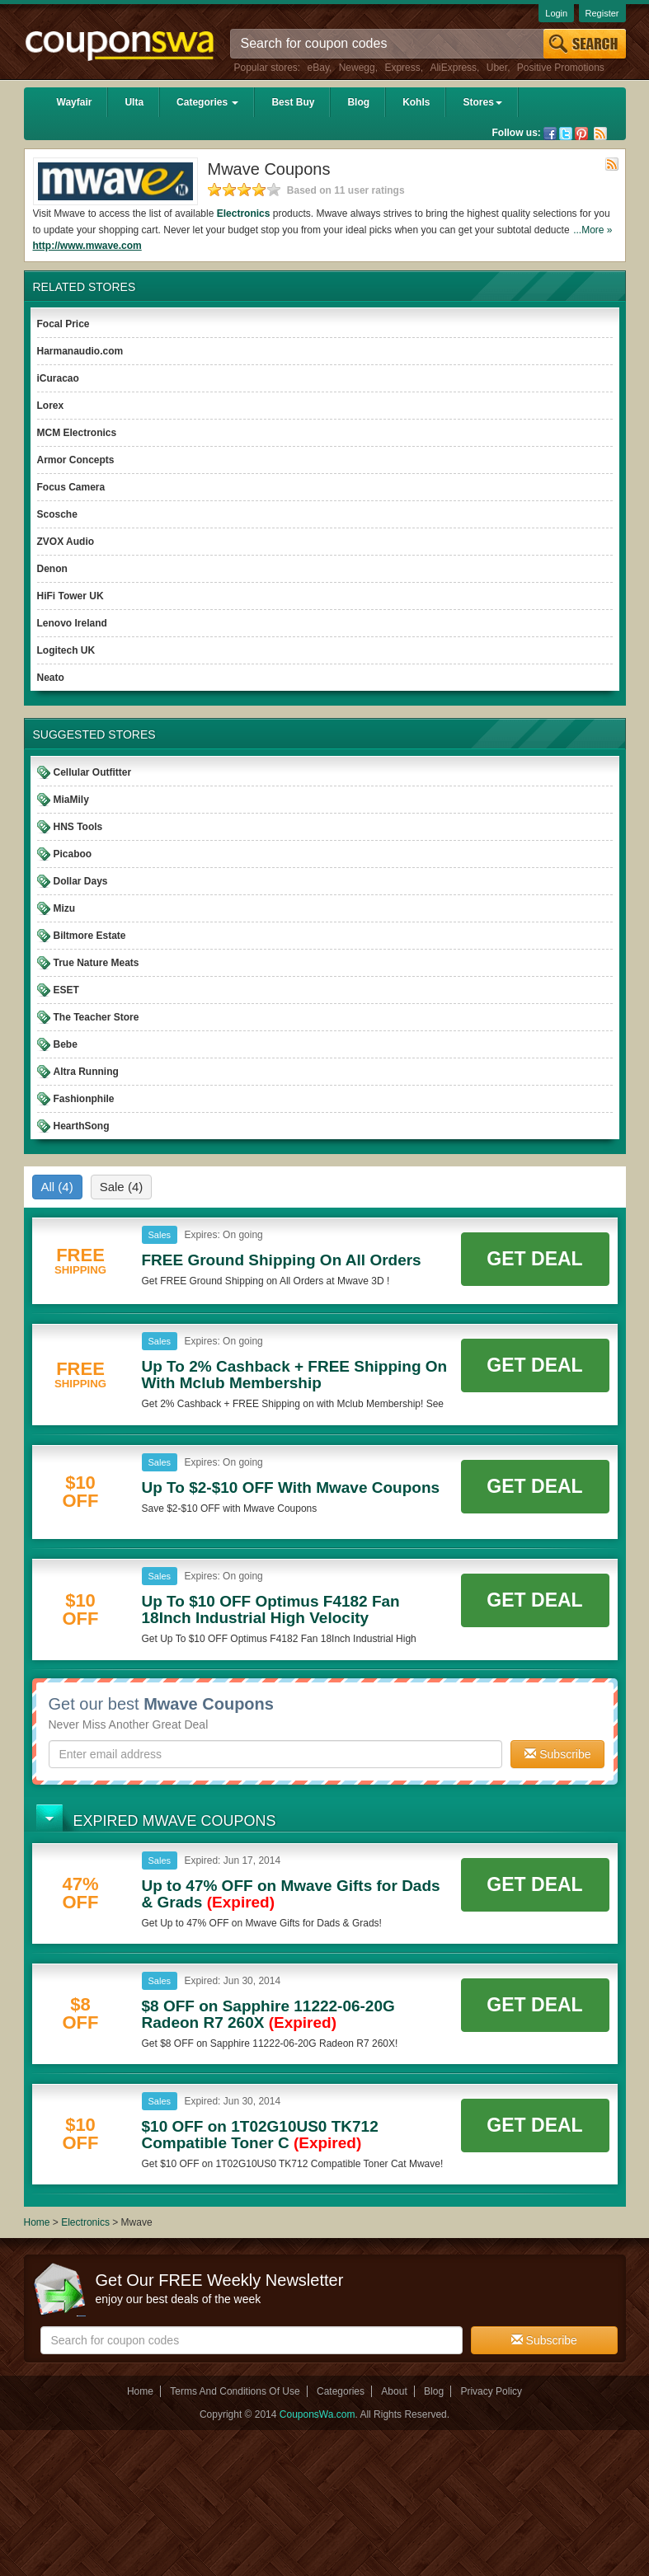 The height and width of the screenshot is (2576, 649). I want to click on Register, so click(602, 13).